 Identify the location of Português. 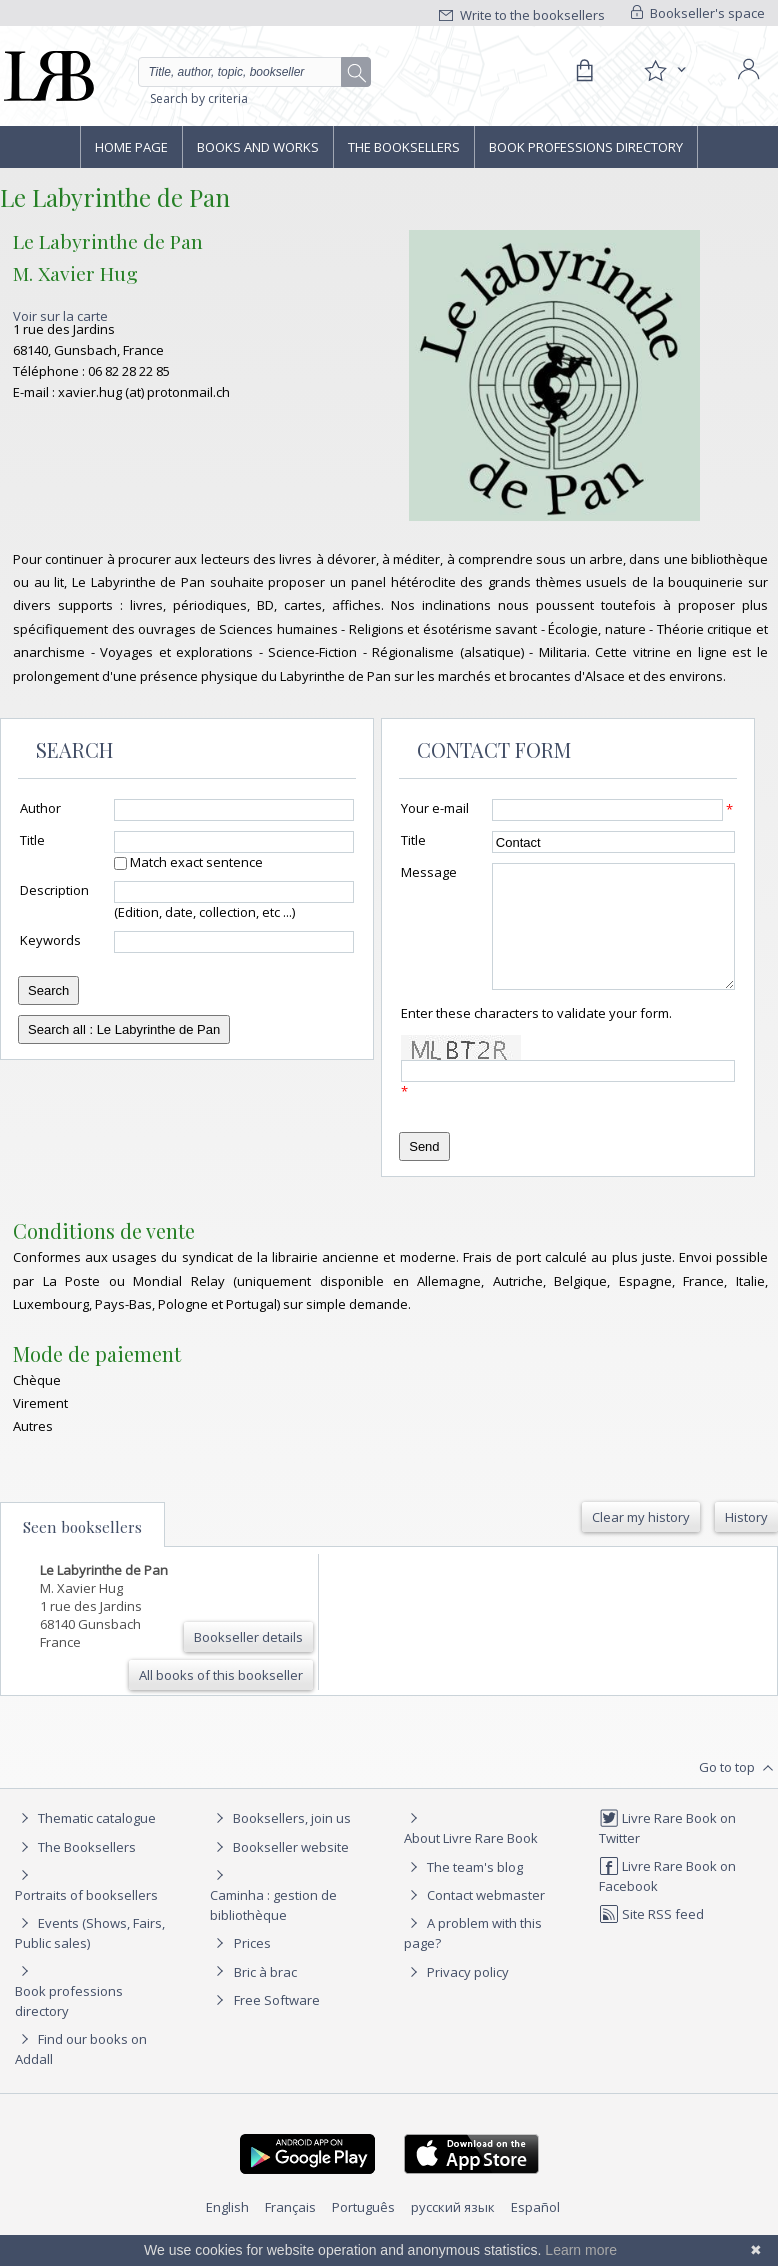
(363, 2231).